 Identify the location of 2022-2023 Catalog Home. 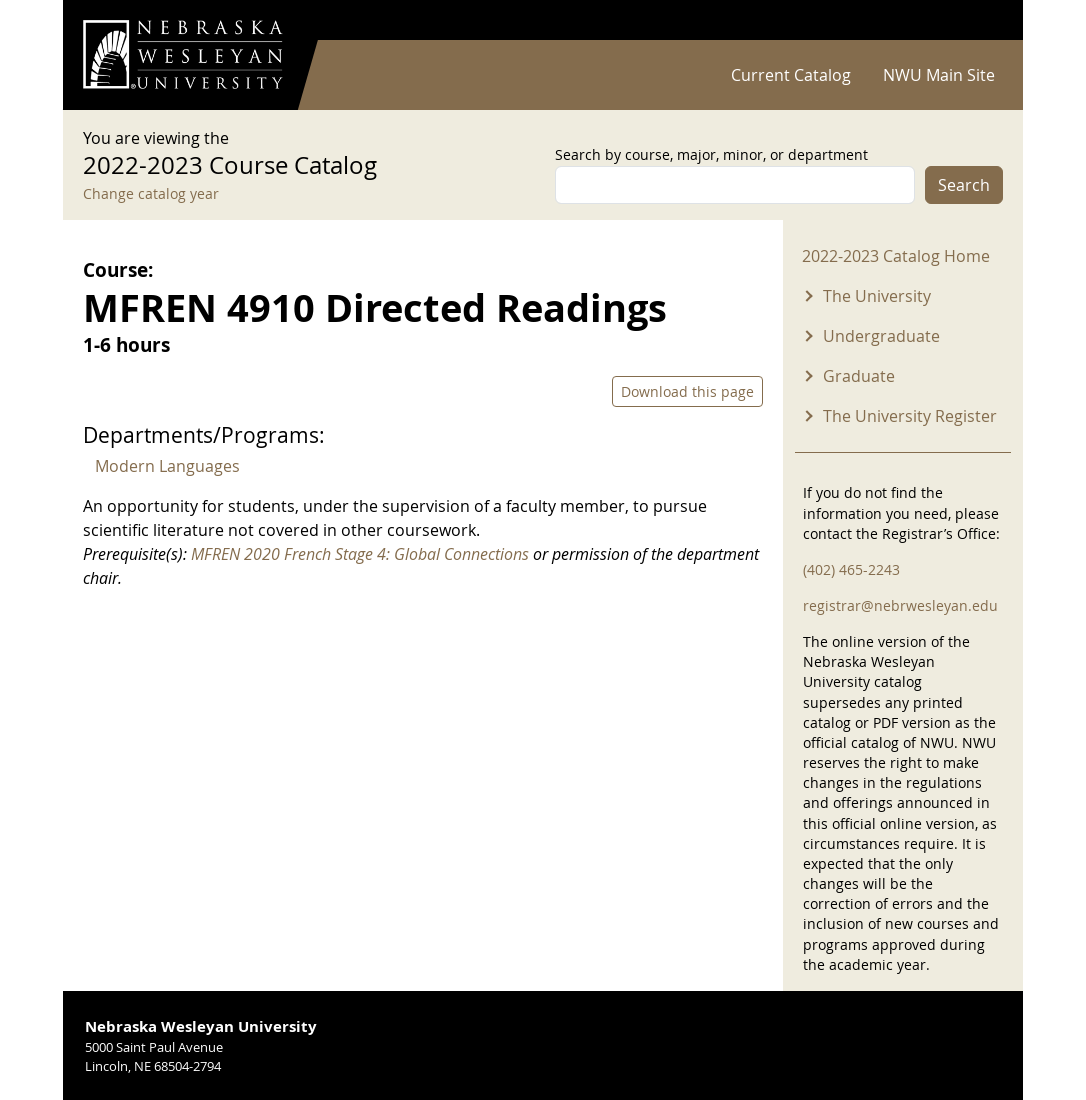
(896, 256).